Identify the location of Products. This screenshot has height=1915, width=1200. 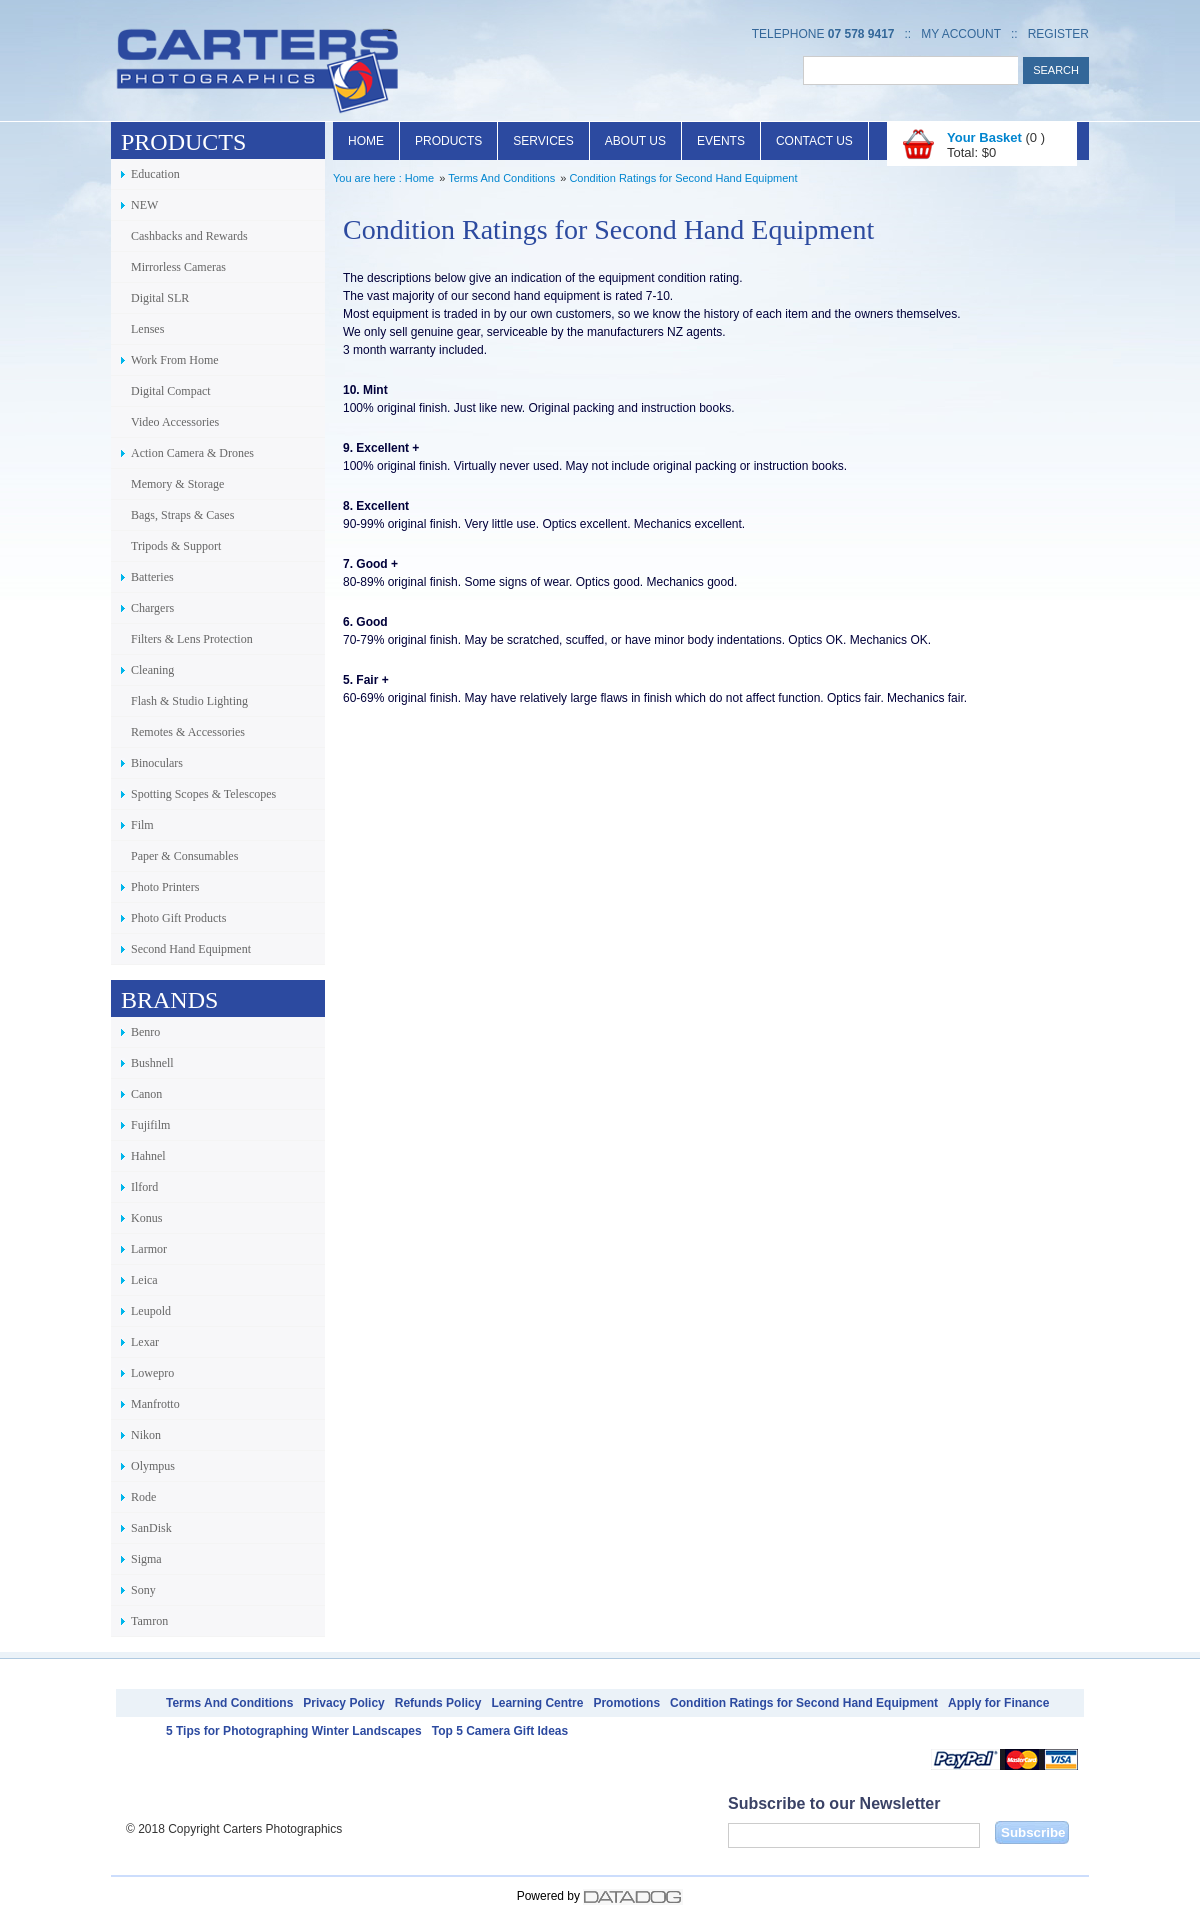
(448, 141).